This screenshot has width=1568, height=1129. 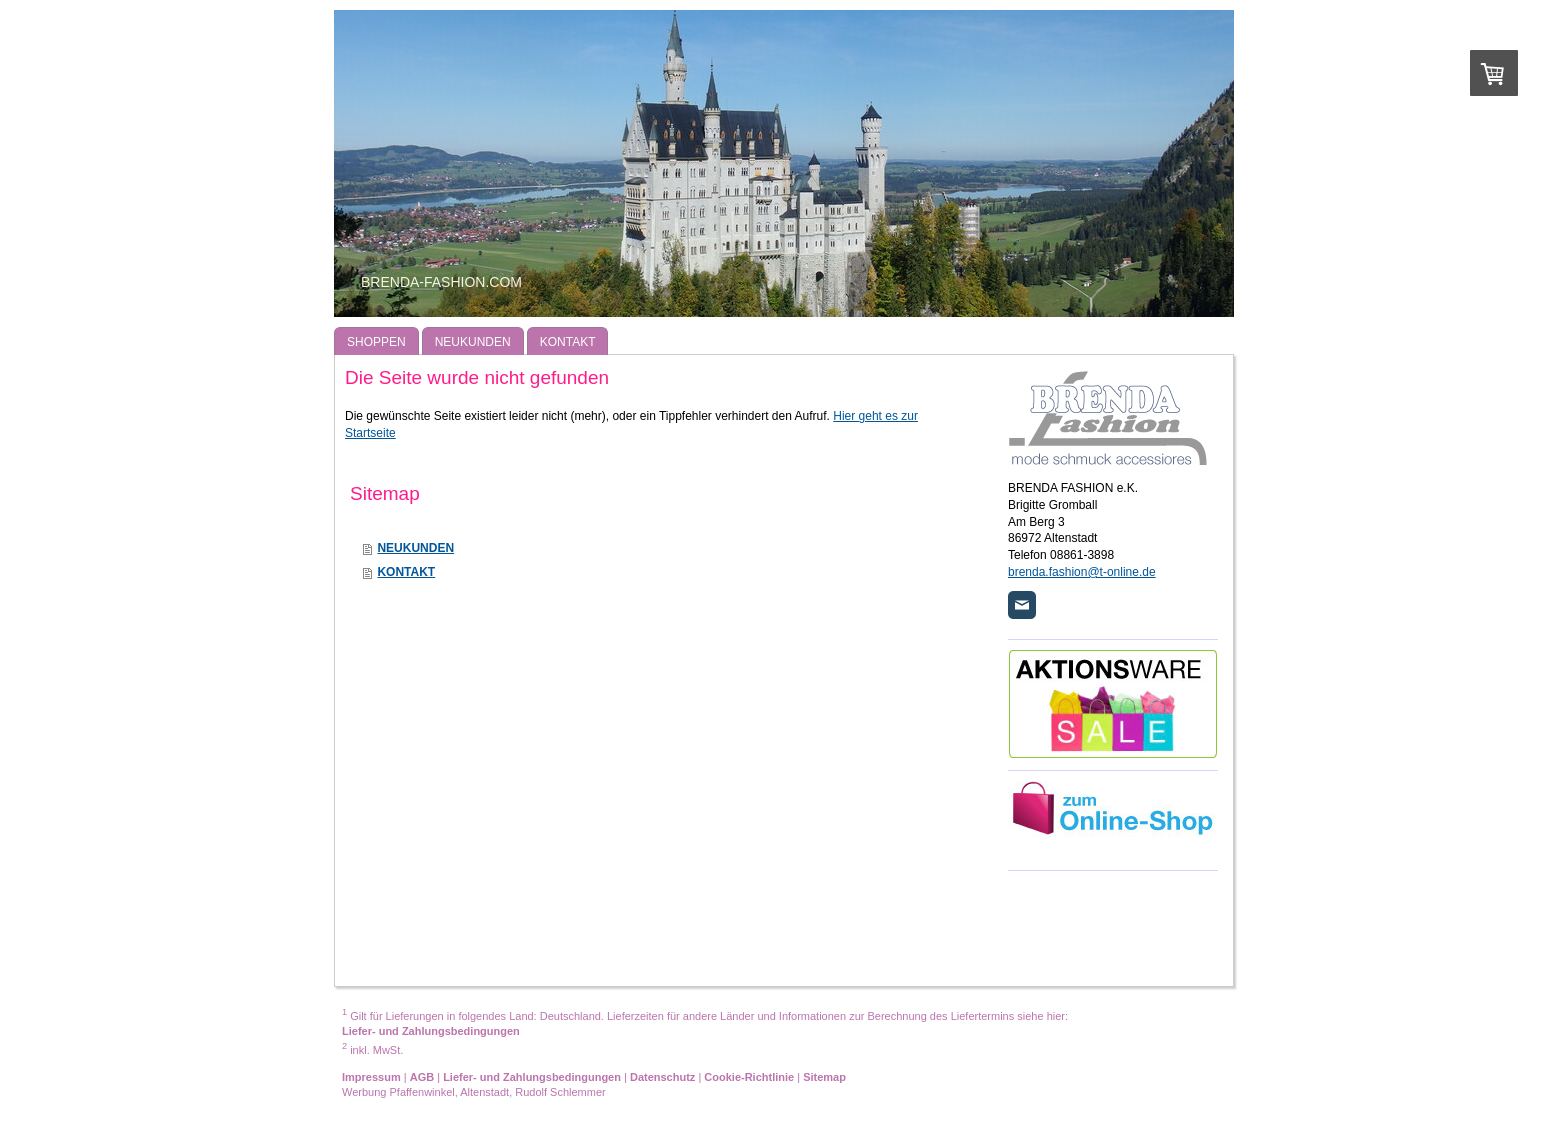 What do you see at coordinates (415, 548) in the screenshot?
I see `NEUKUNDEN` at bounding box center [415, 548].